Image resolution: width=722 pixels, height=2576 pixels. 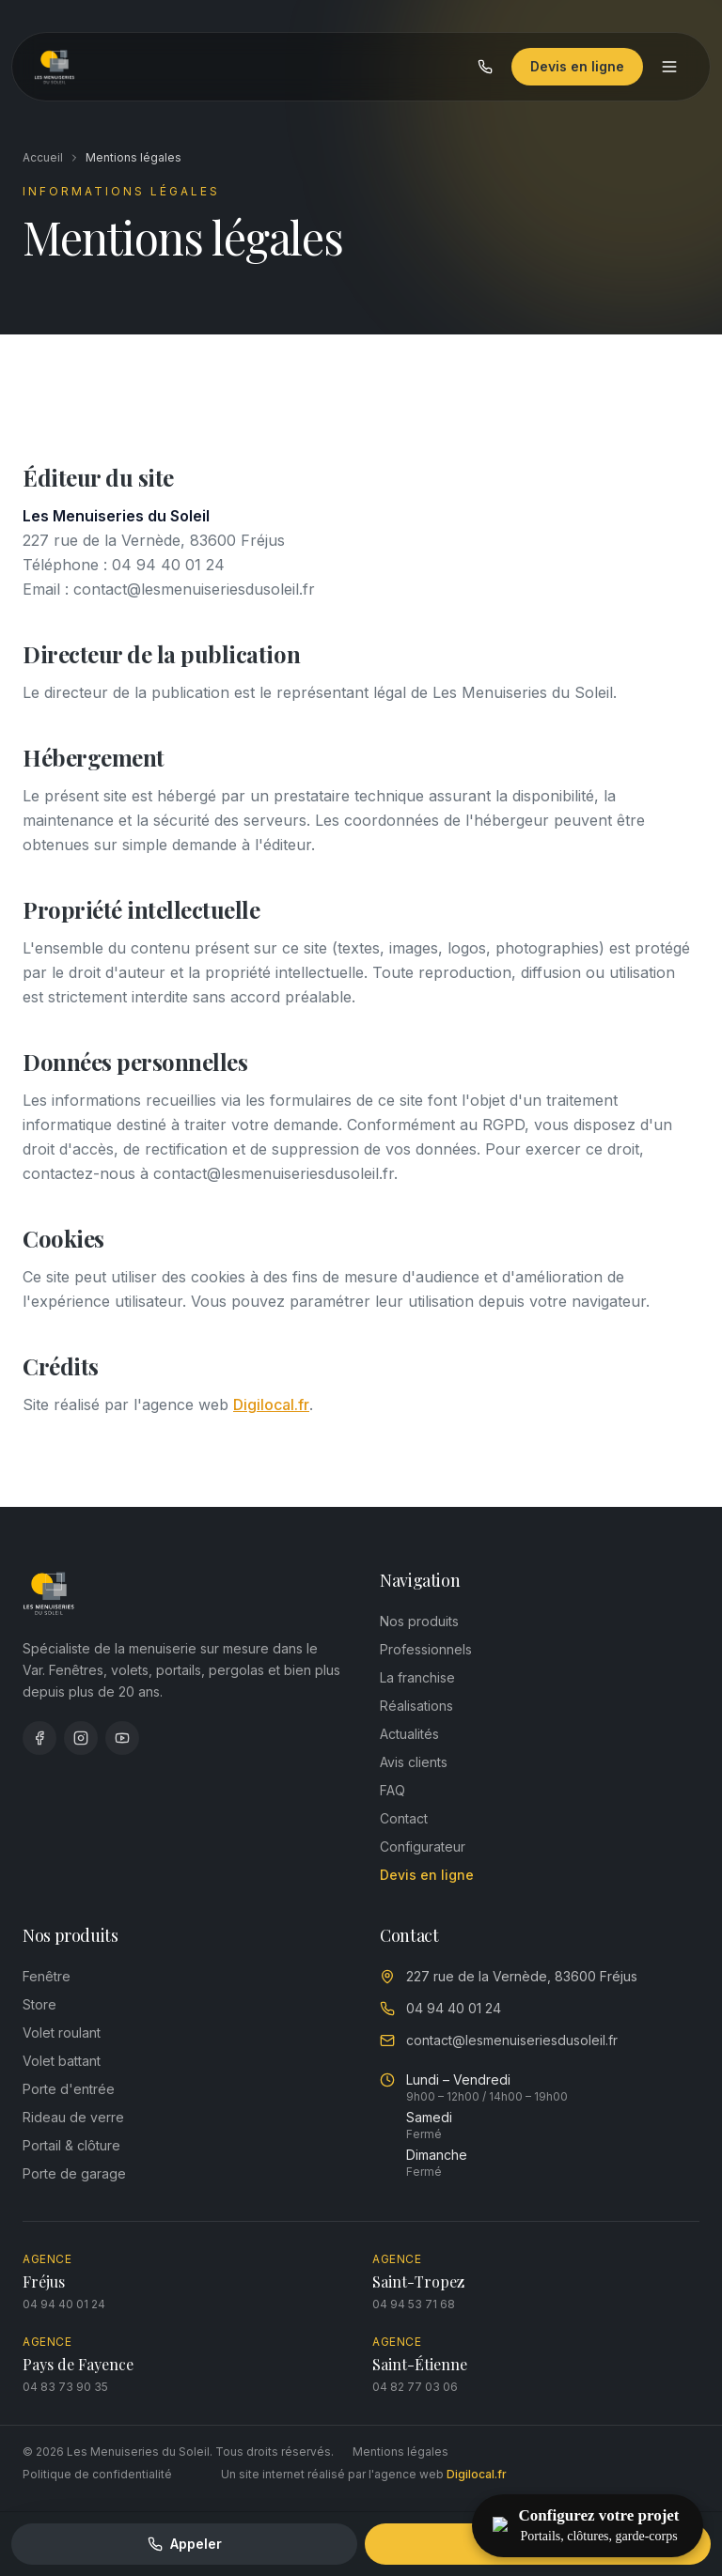 What do you see at coordinates (122, 1738) in the screenshot?
I see `[YouTube]` at bounding box center [122, 1738].